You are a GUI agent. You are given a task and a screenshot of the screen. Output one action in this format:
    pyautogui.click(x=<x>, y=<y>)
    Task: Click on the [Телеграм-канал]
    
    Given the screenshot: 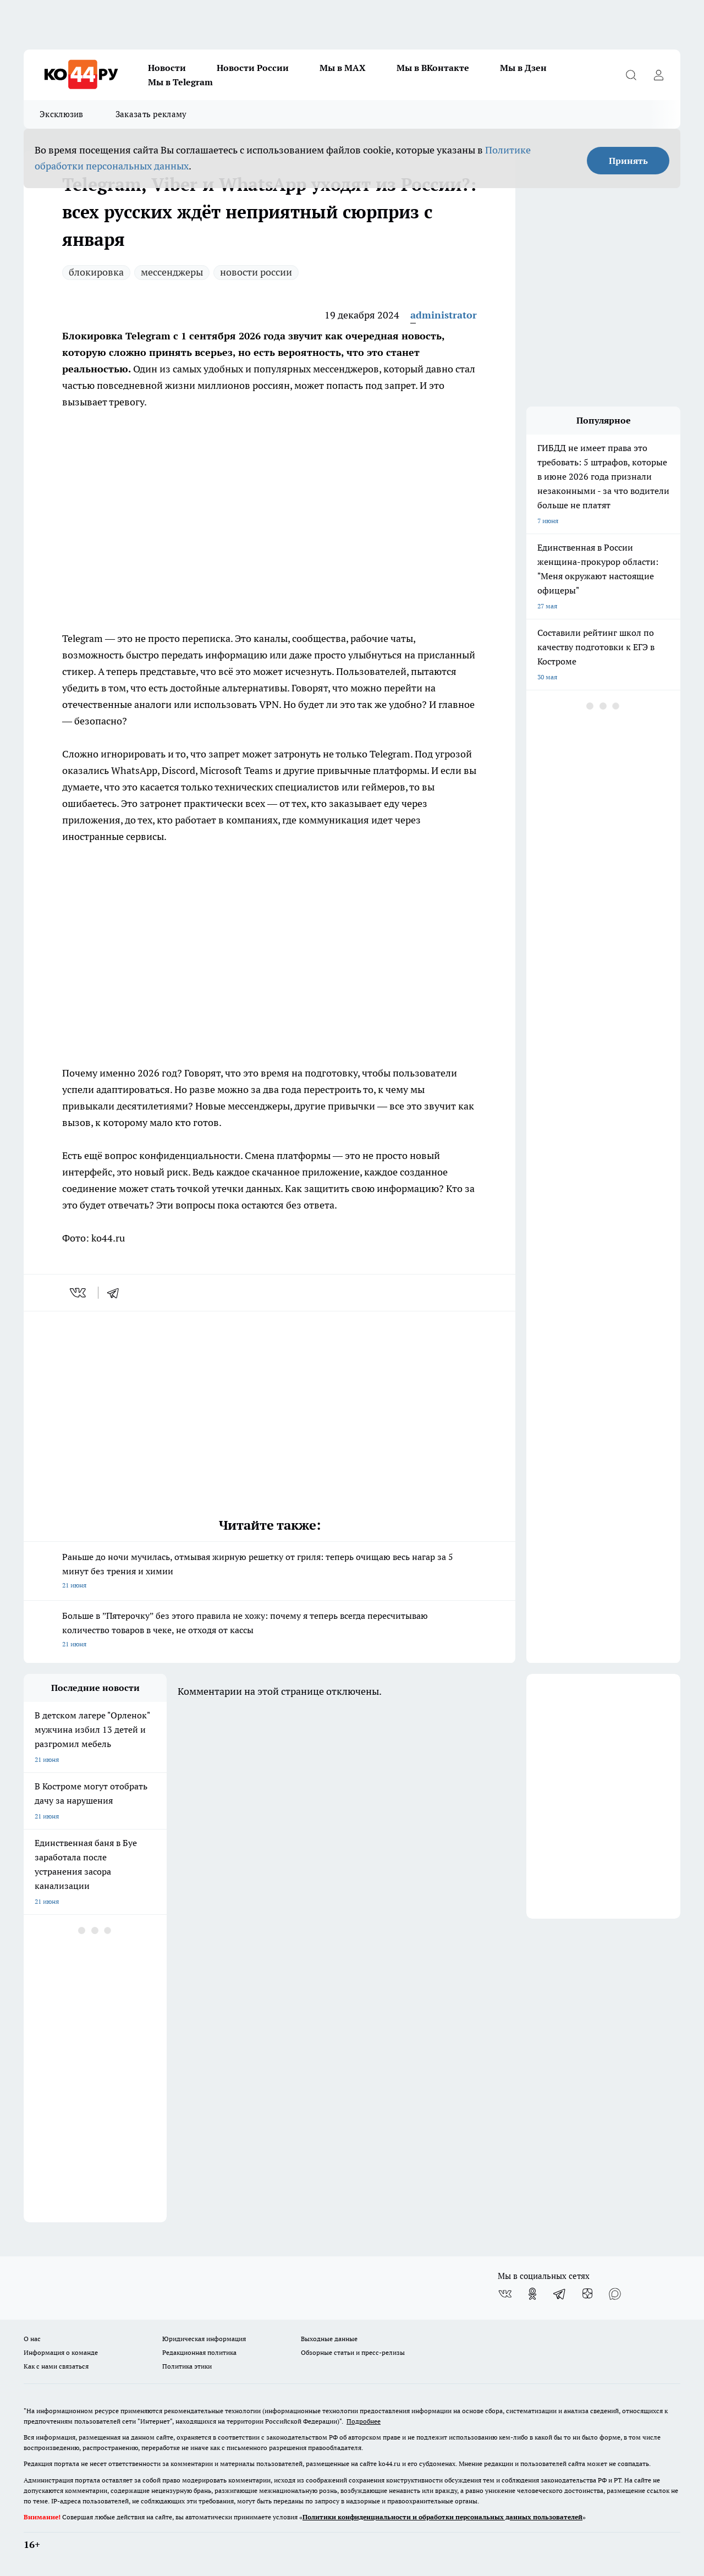 What is the action you would take?
    pyautogui.click(x=560, y=2294)
    